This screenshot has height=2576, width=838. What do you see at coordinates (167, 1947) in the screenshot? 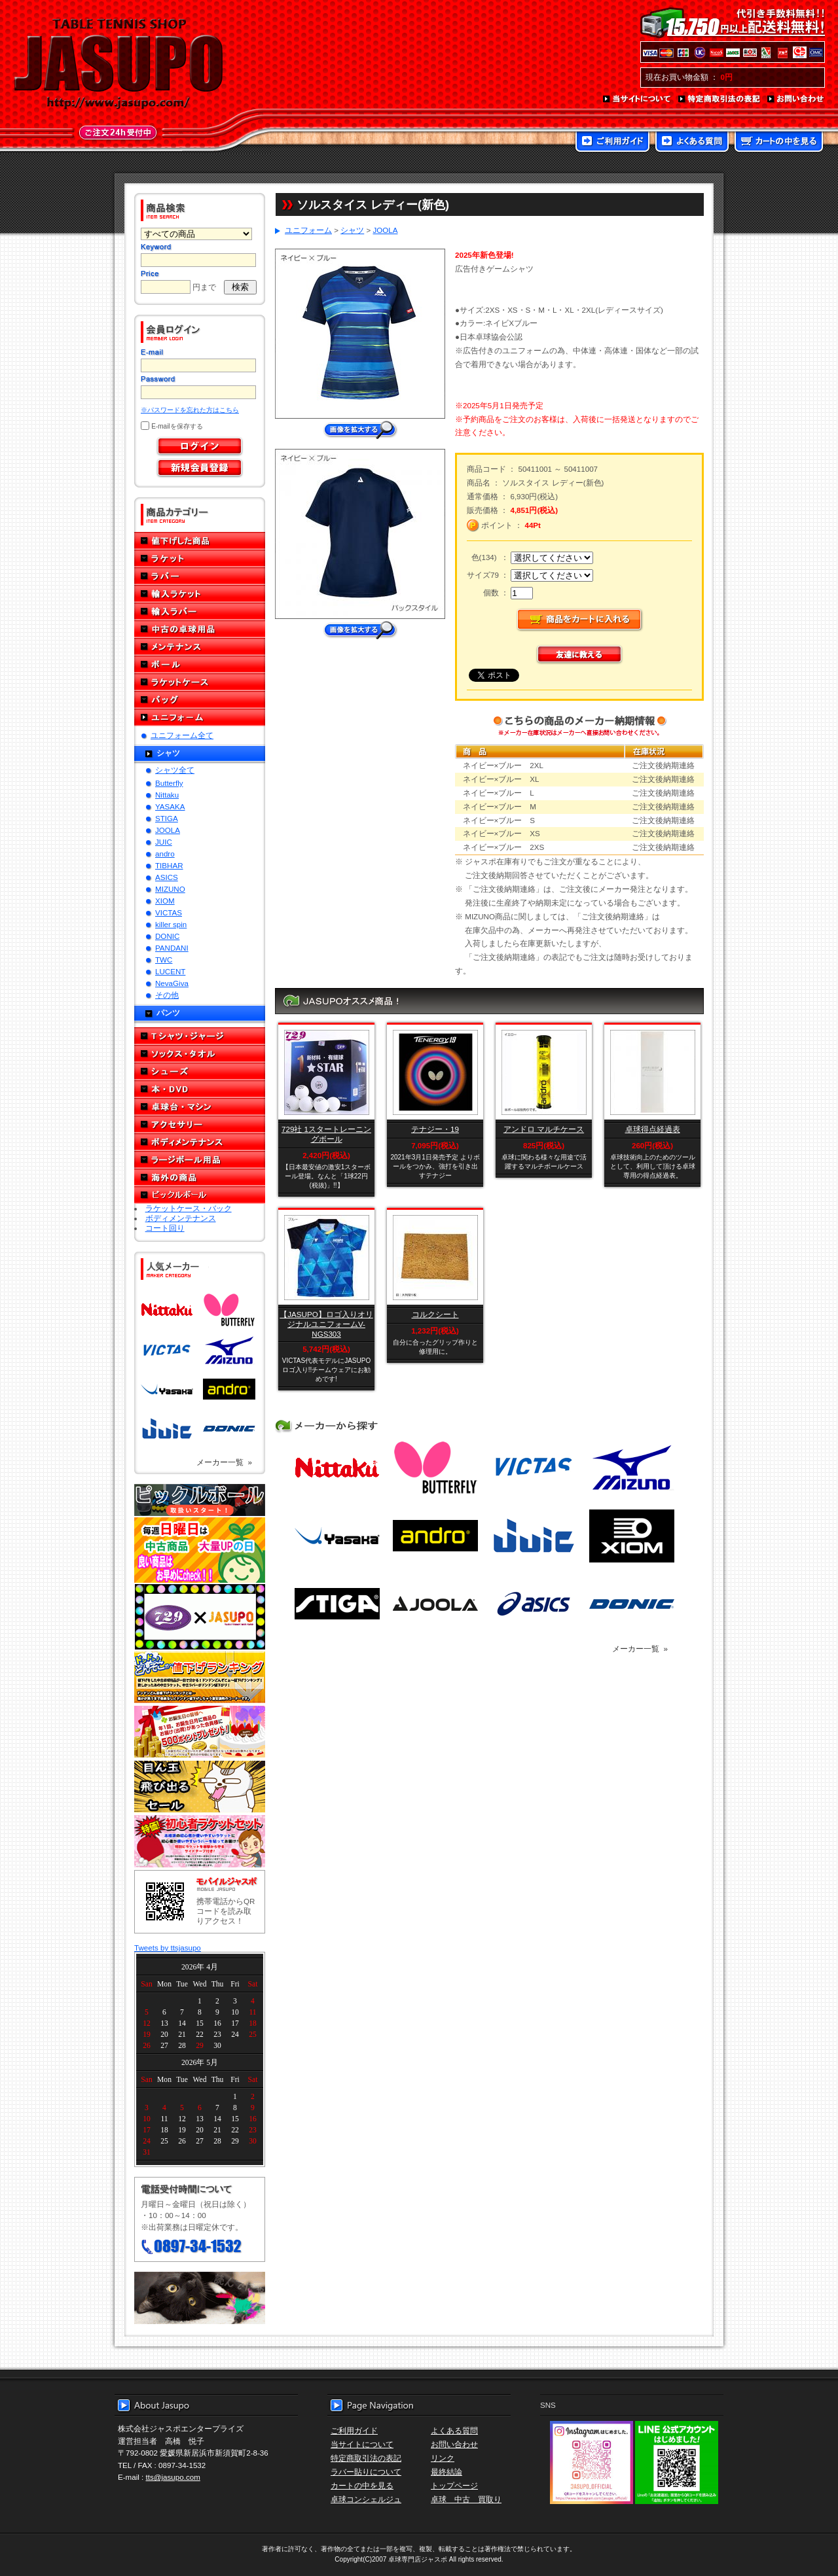
I see `Tweets by ttsjasupo` at bounding box center [167, 1947].